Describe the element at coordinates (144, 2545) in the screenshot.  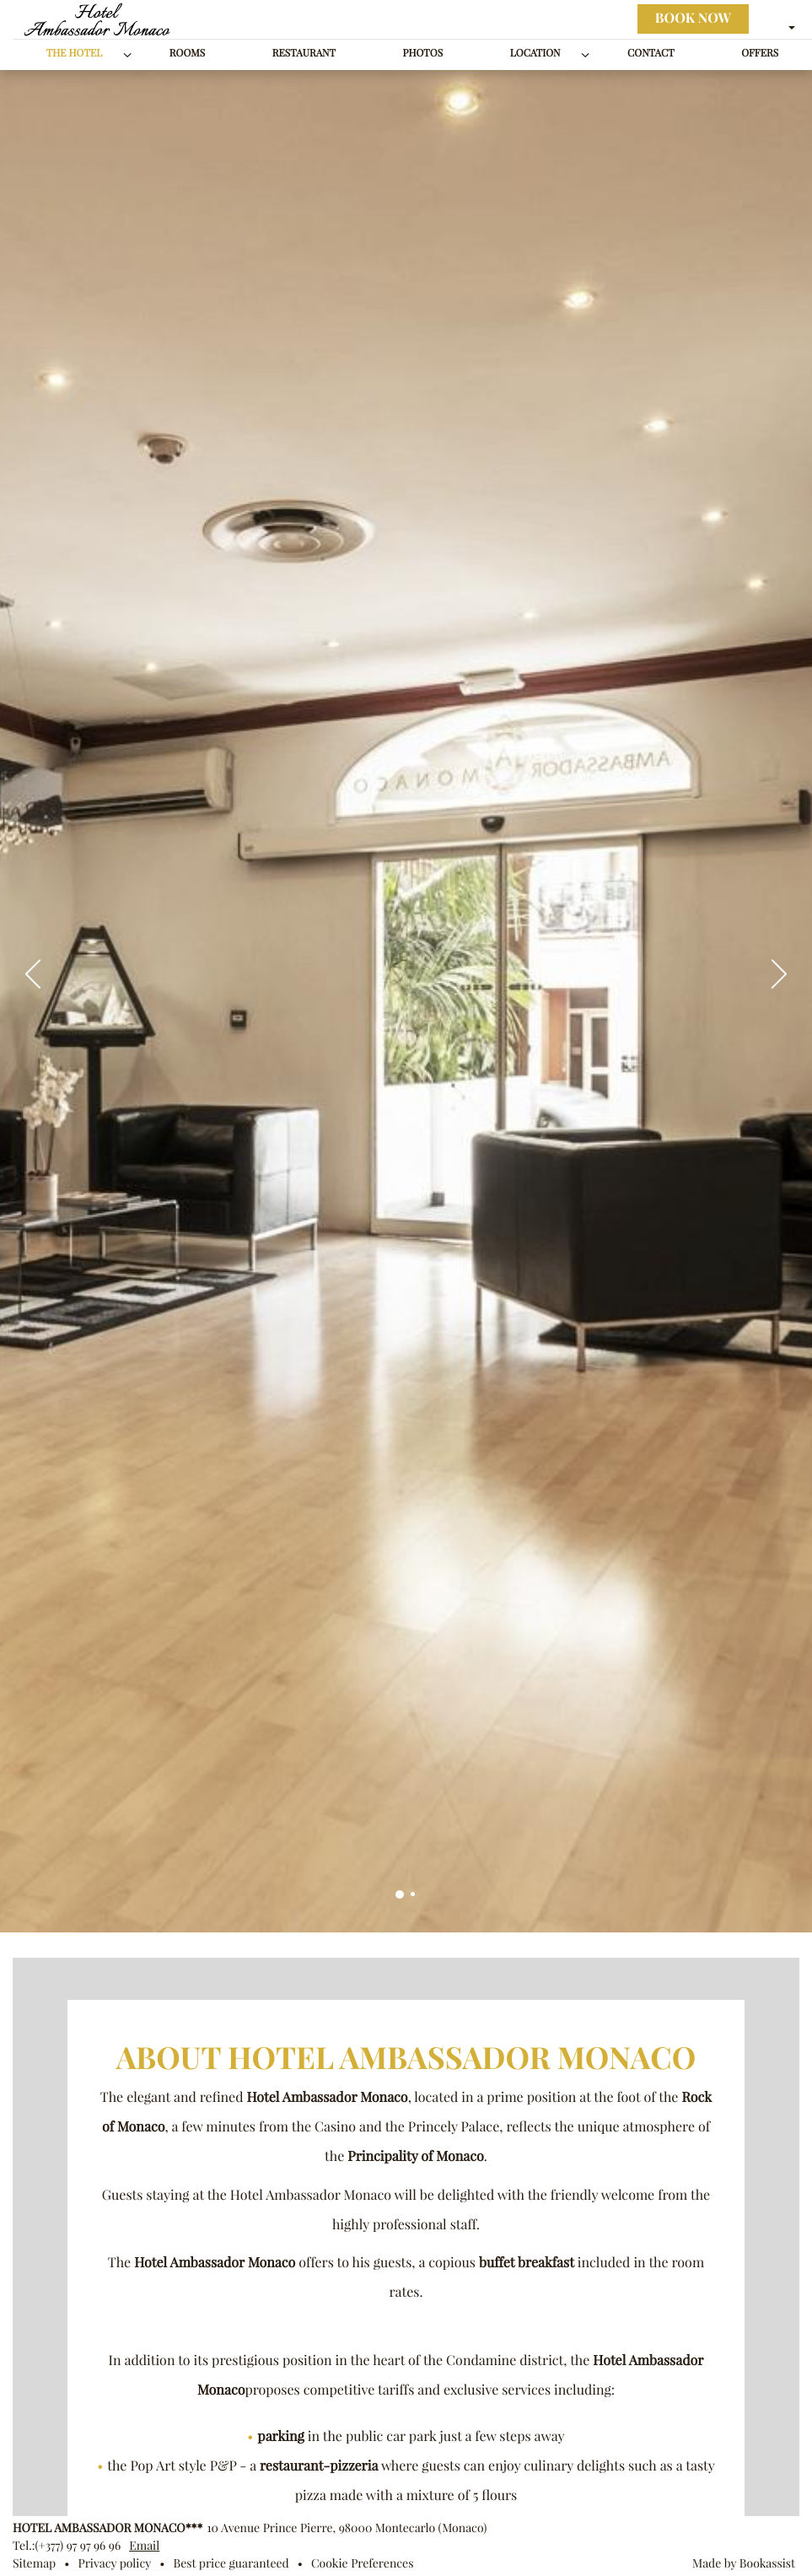
I see `Email` at that location.